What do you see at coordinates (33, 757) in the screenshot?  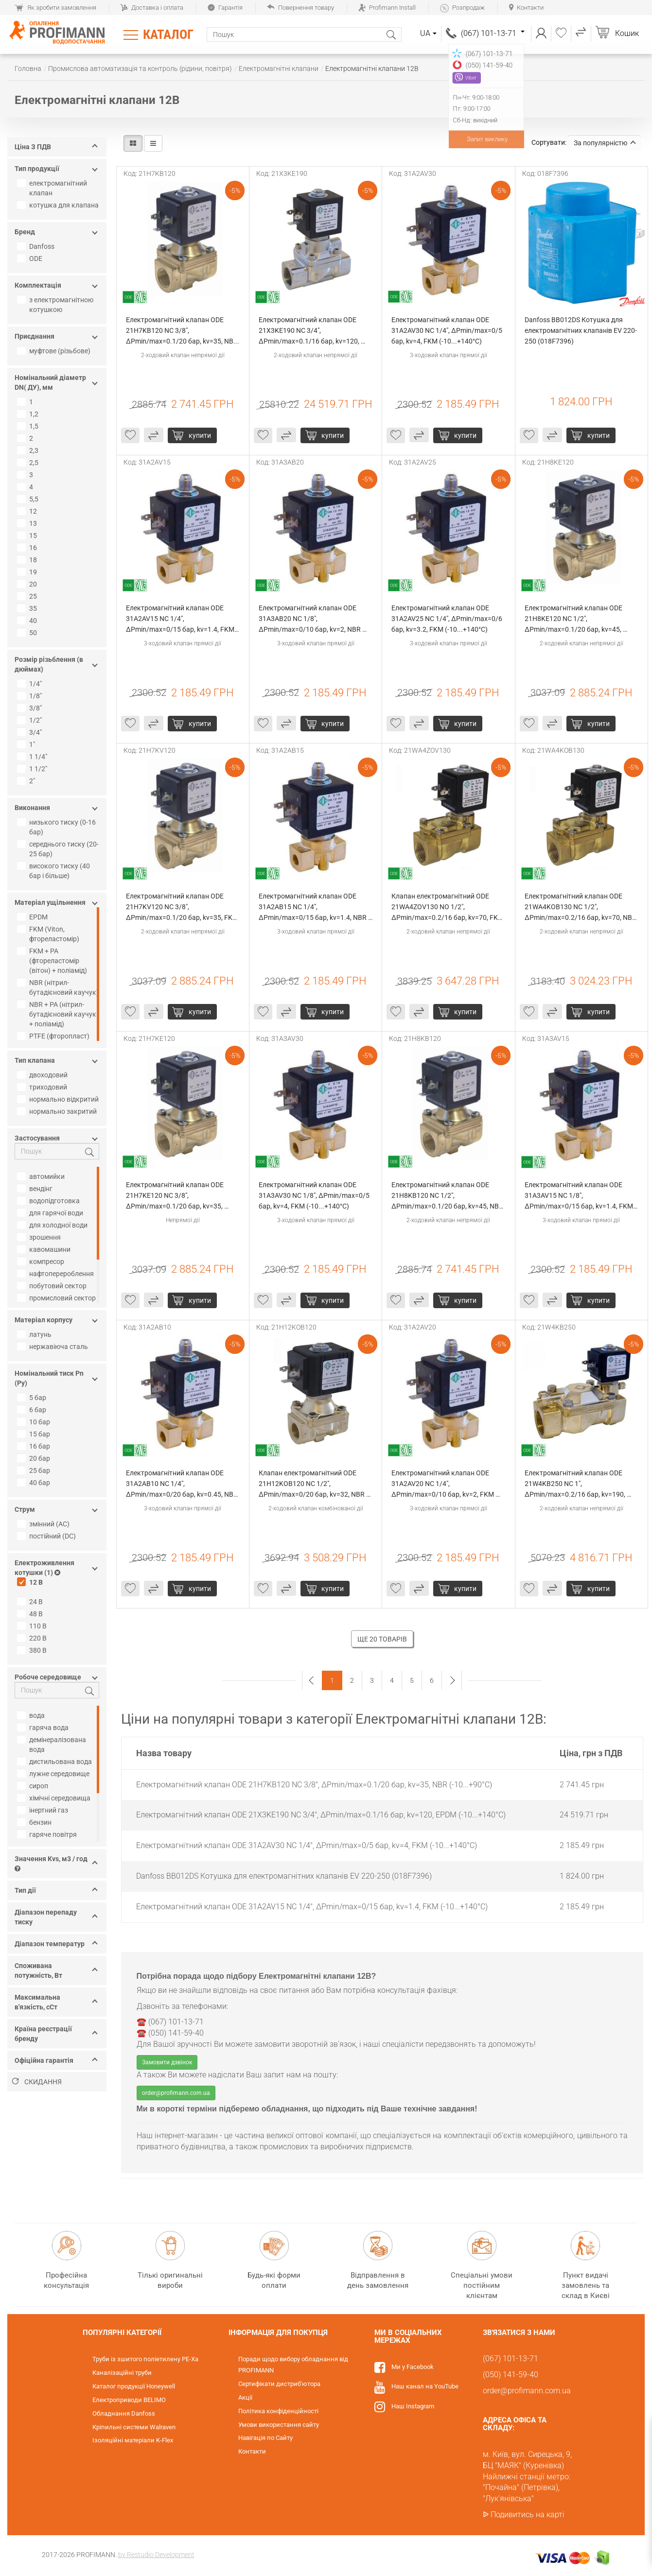 I see `1 1/4"` at bounding box center [33, 757].